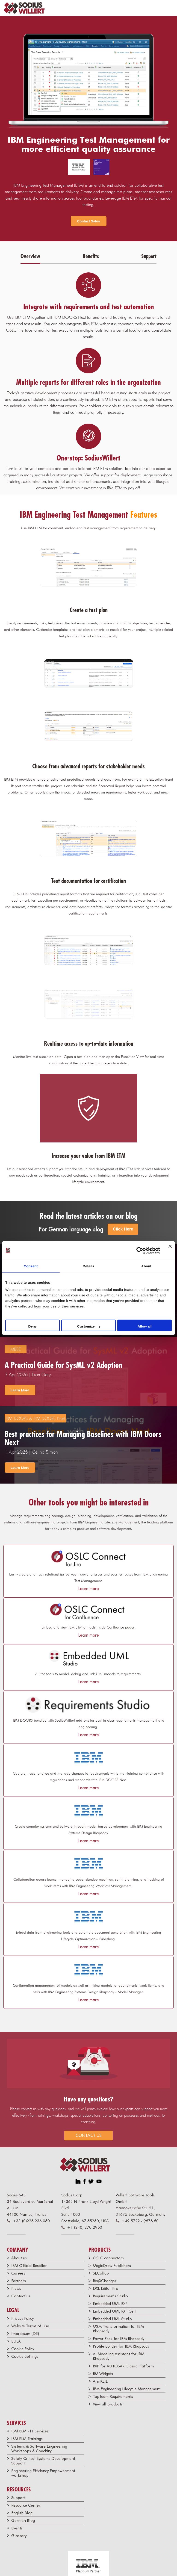 The width and height of the screenshot is (177, 2576). What do you see at coordinates (105, 2288) in the screenshot?
I see `DXL Editor Pro [menuitem]` at bounding box center [105, 2288].